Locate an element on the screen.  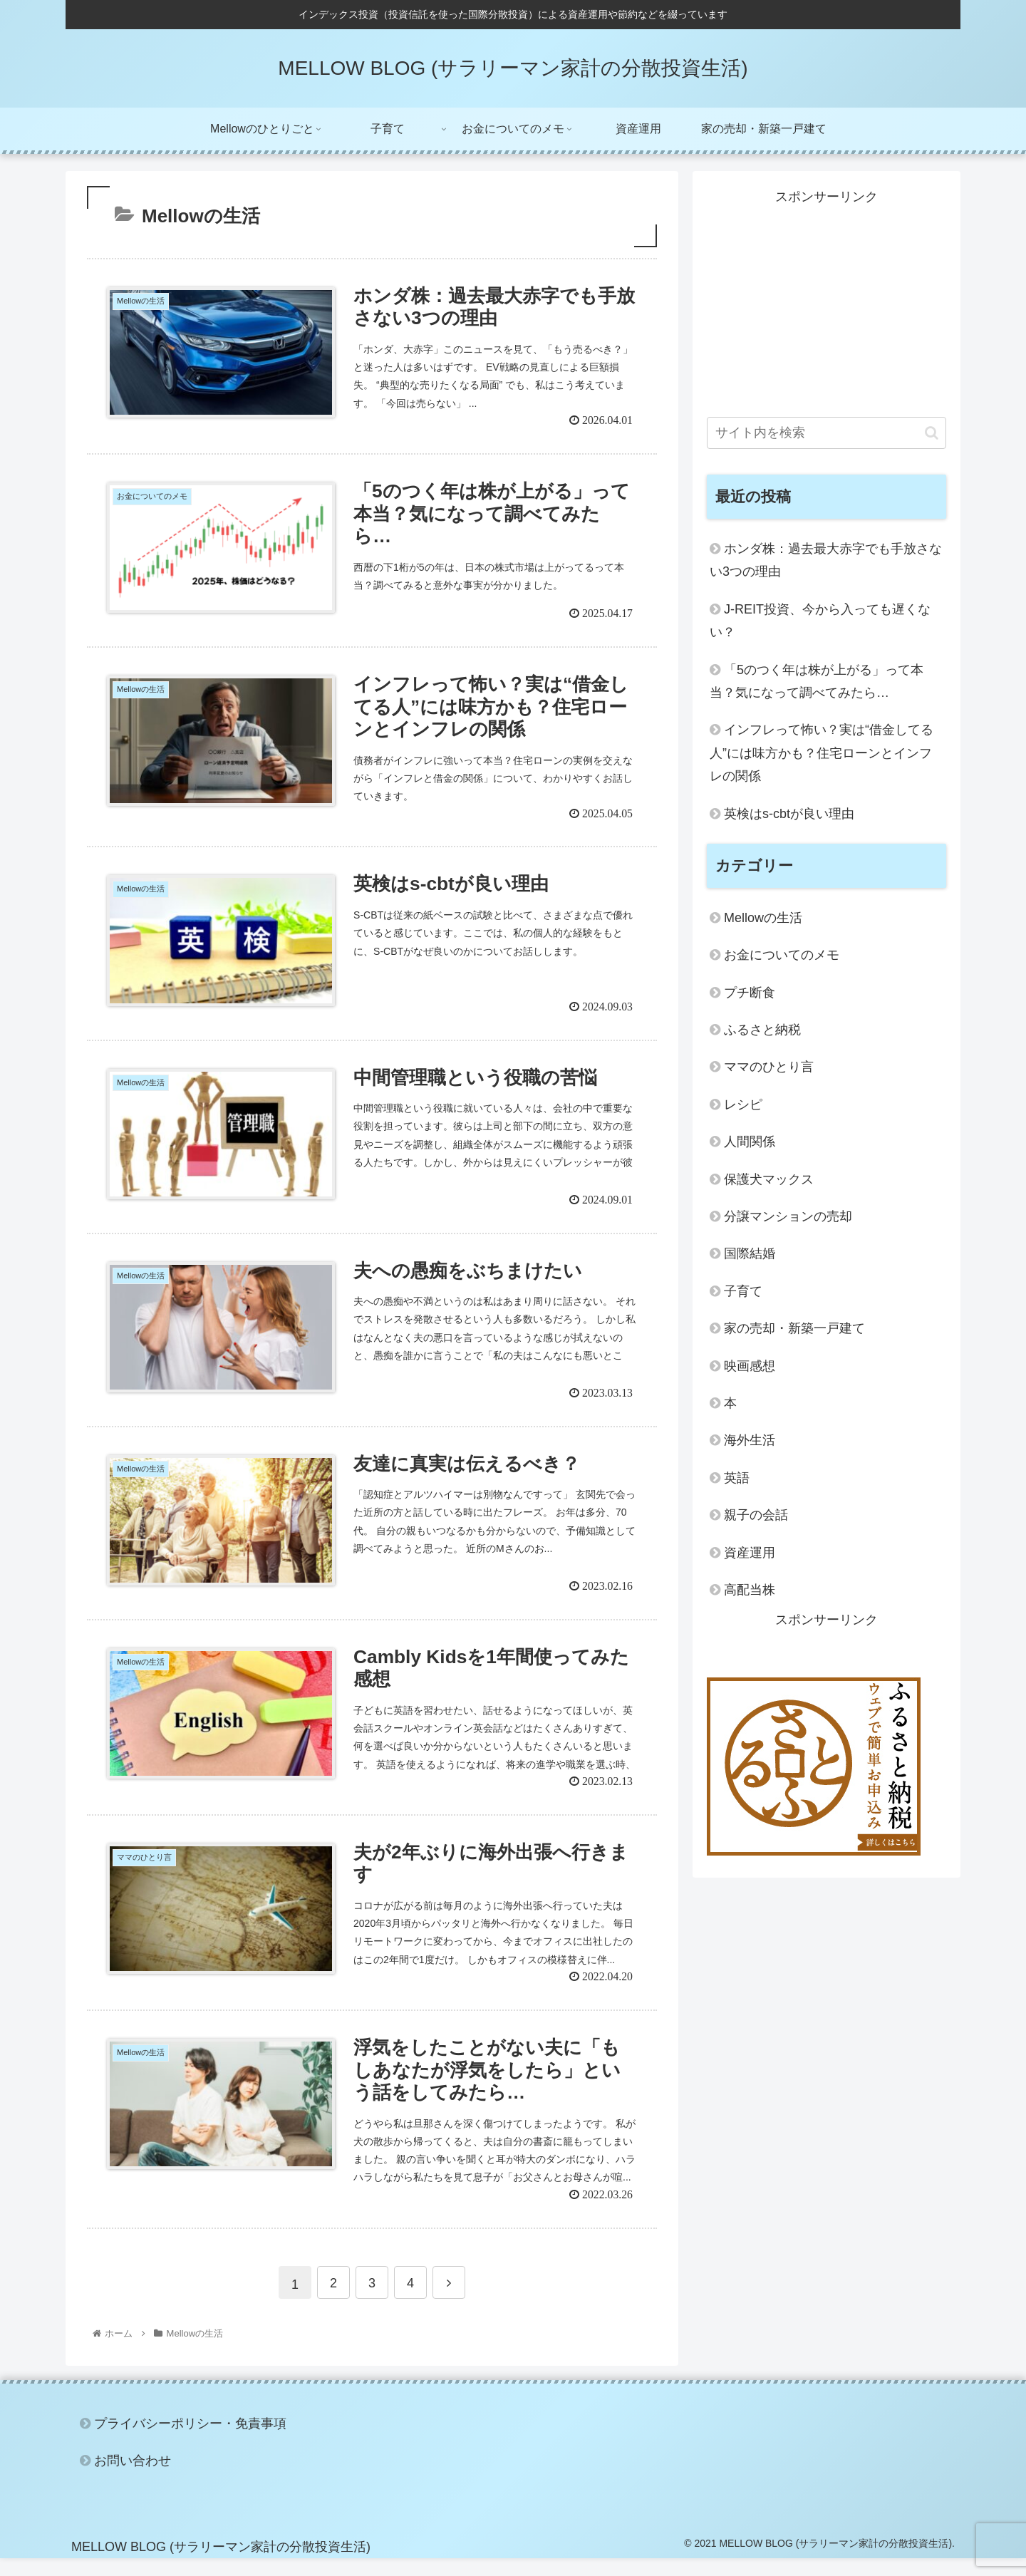
分譲マンションの売却 is located at coordinates (788, 1216).